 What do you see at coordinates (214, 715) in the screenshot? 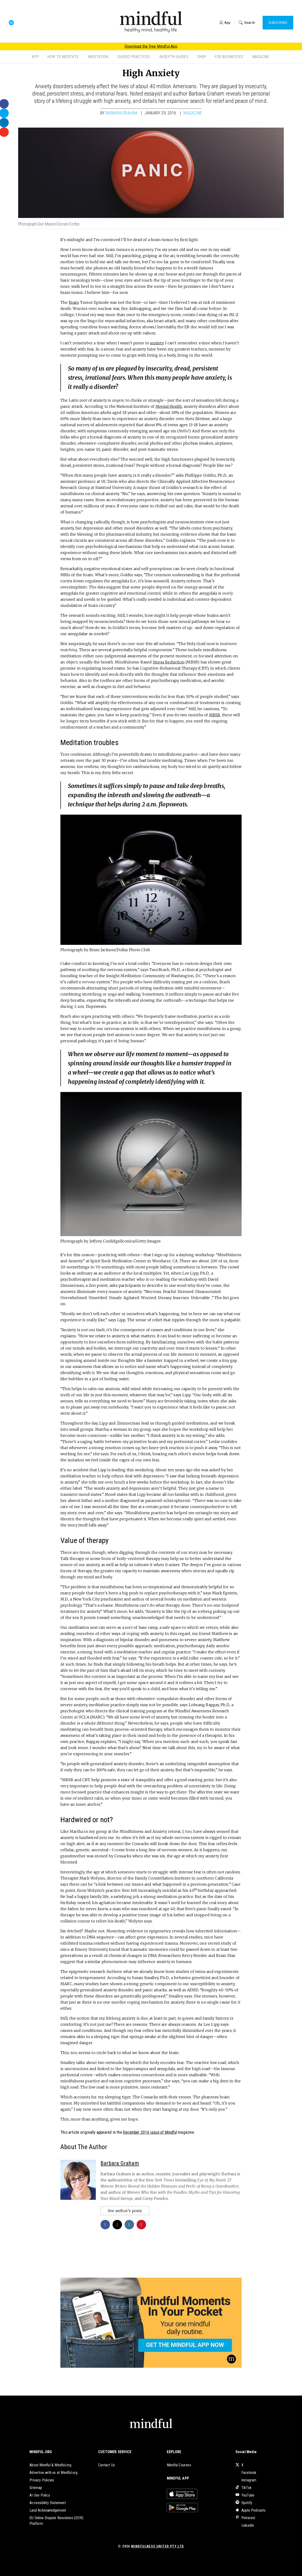
I see `MBSR` at bounding box center [214, 715].